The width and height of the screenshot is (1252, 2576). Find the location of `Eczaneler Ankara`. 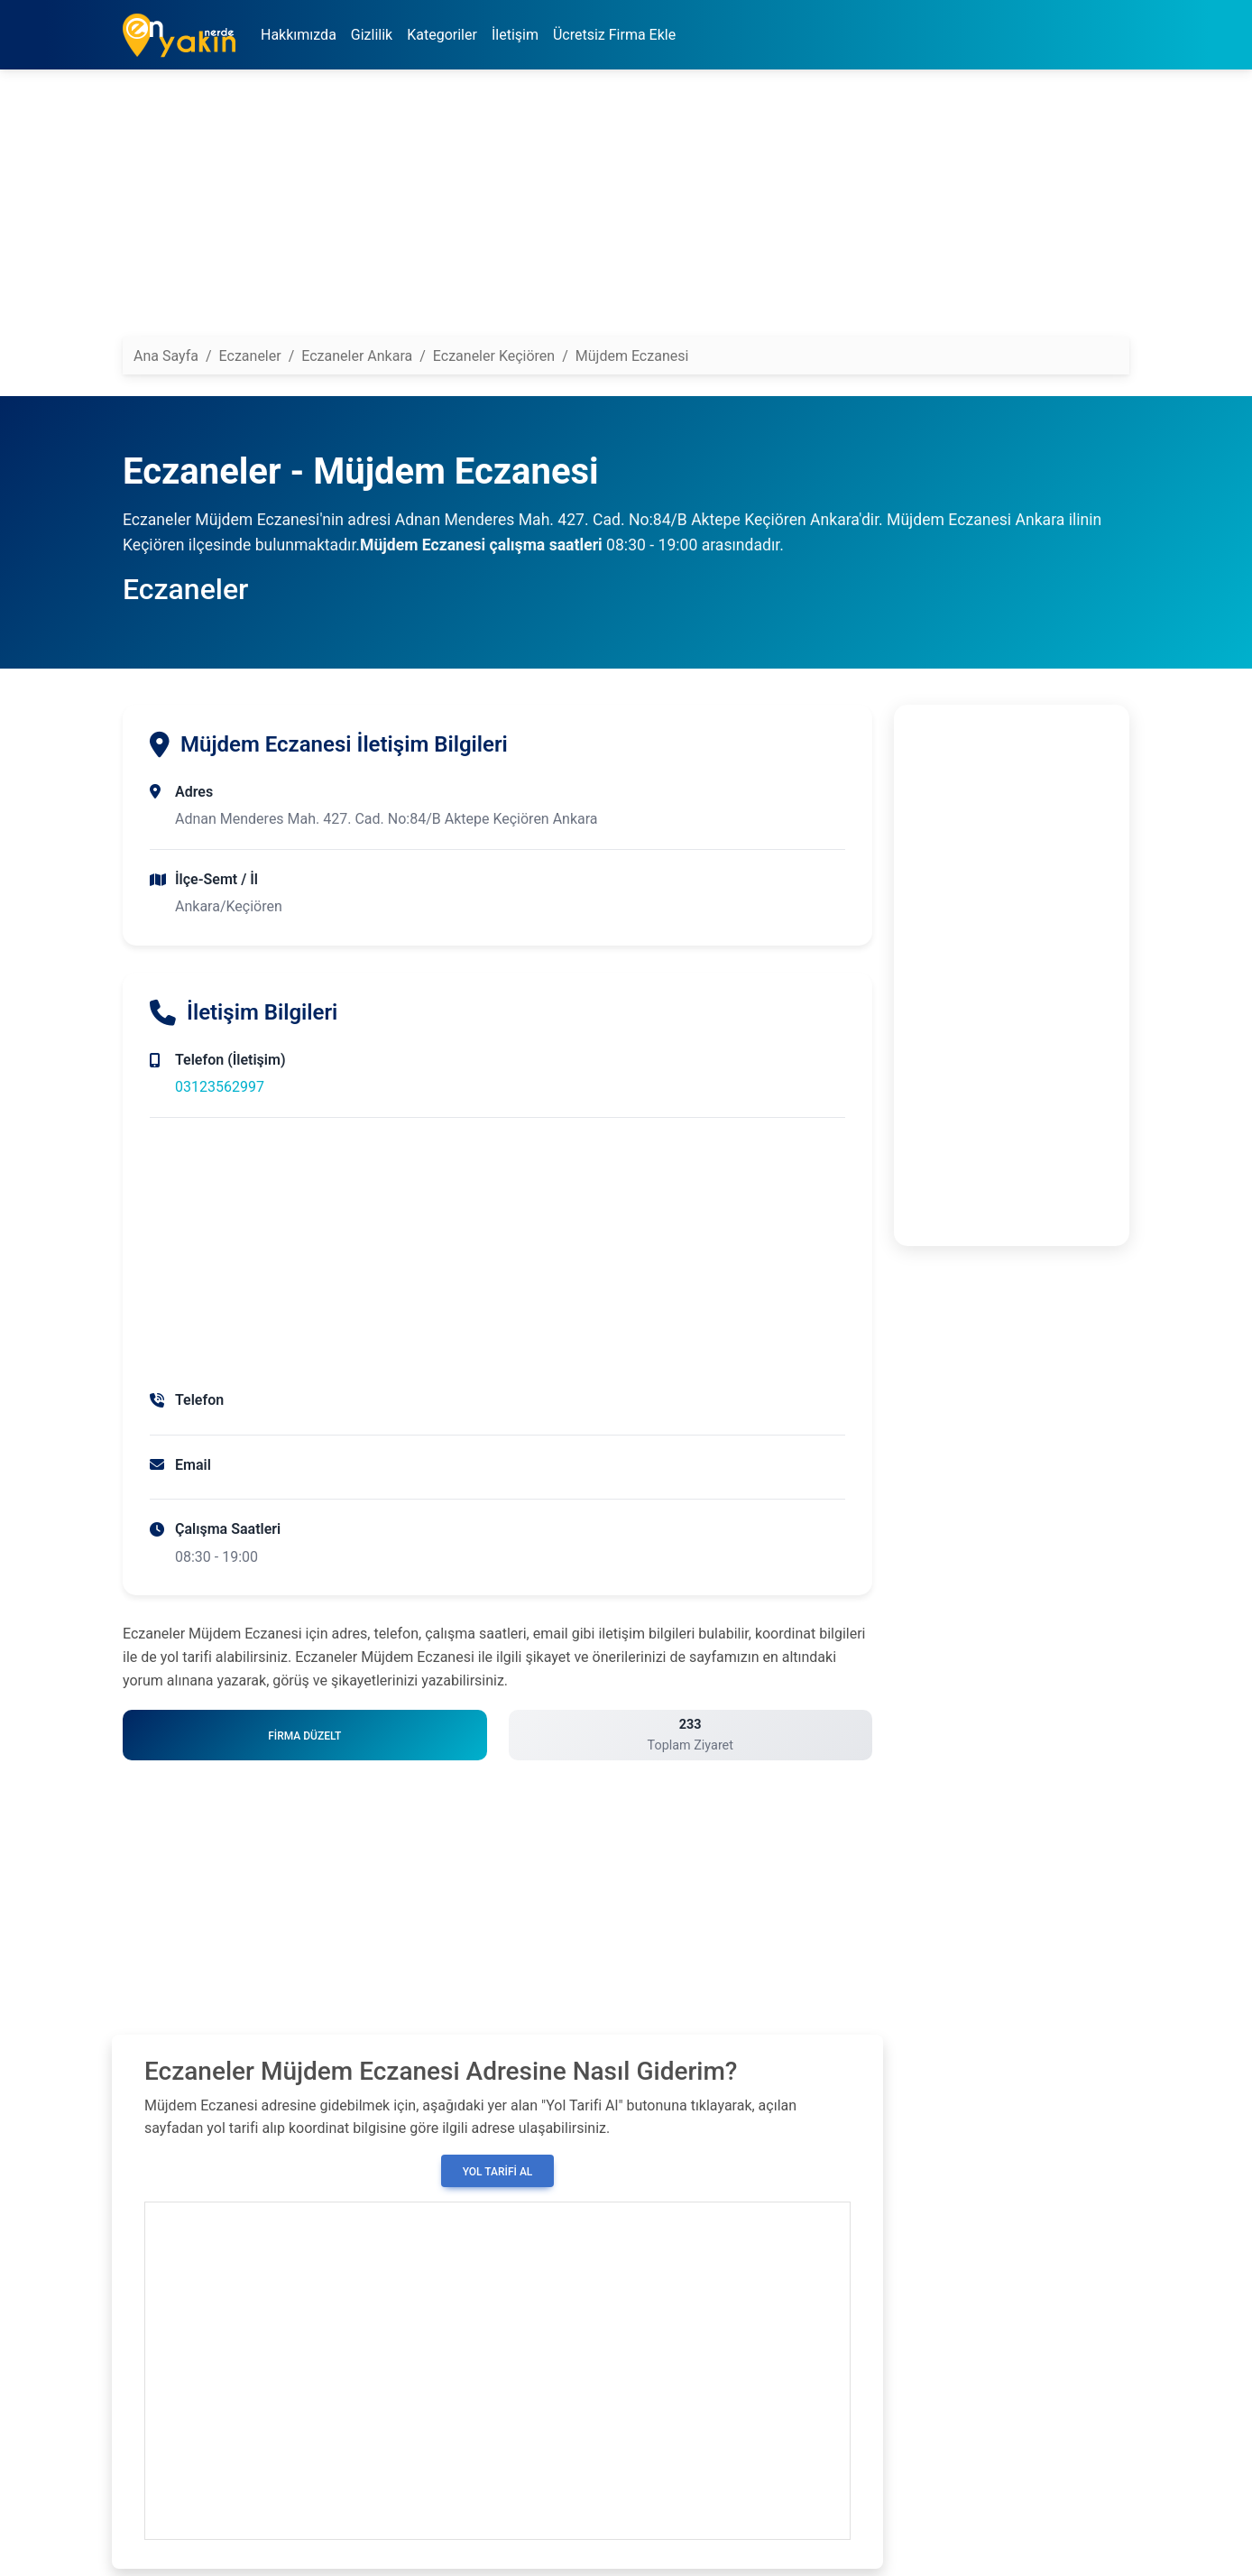

Eczaneler Ankara is located at coordinates (356, 356).